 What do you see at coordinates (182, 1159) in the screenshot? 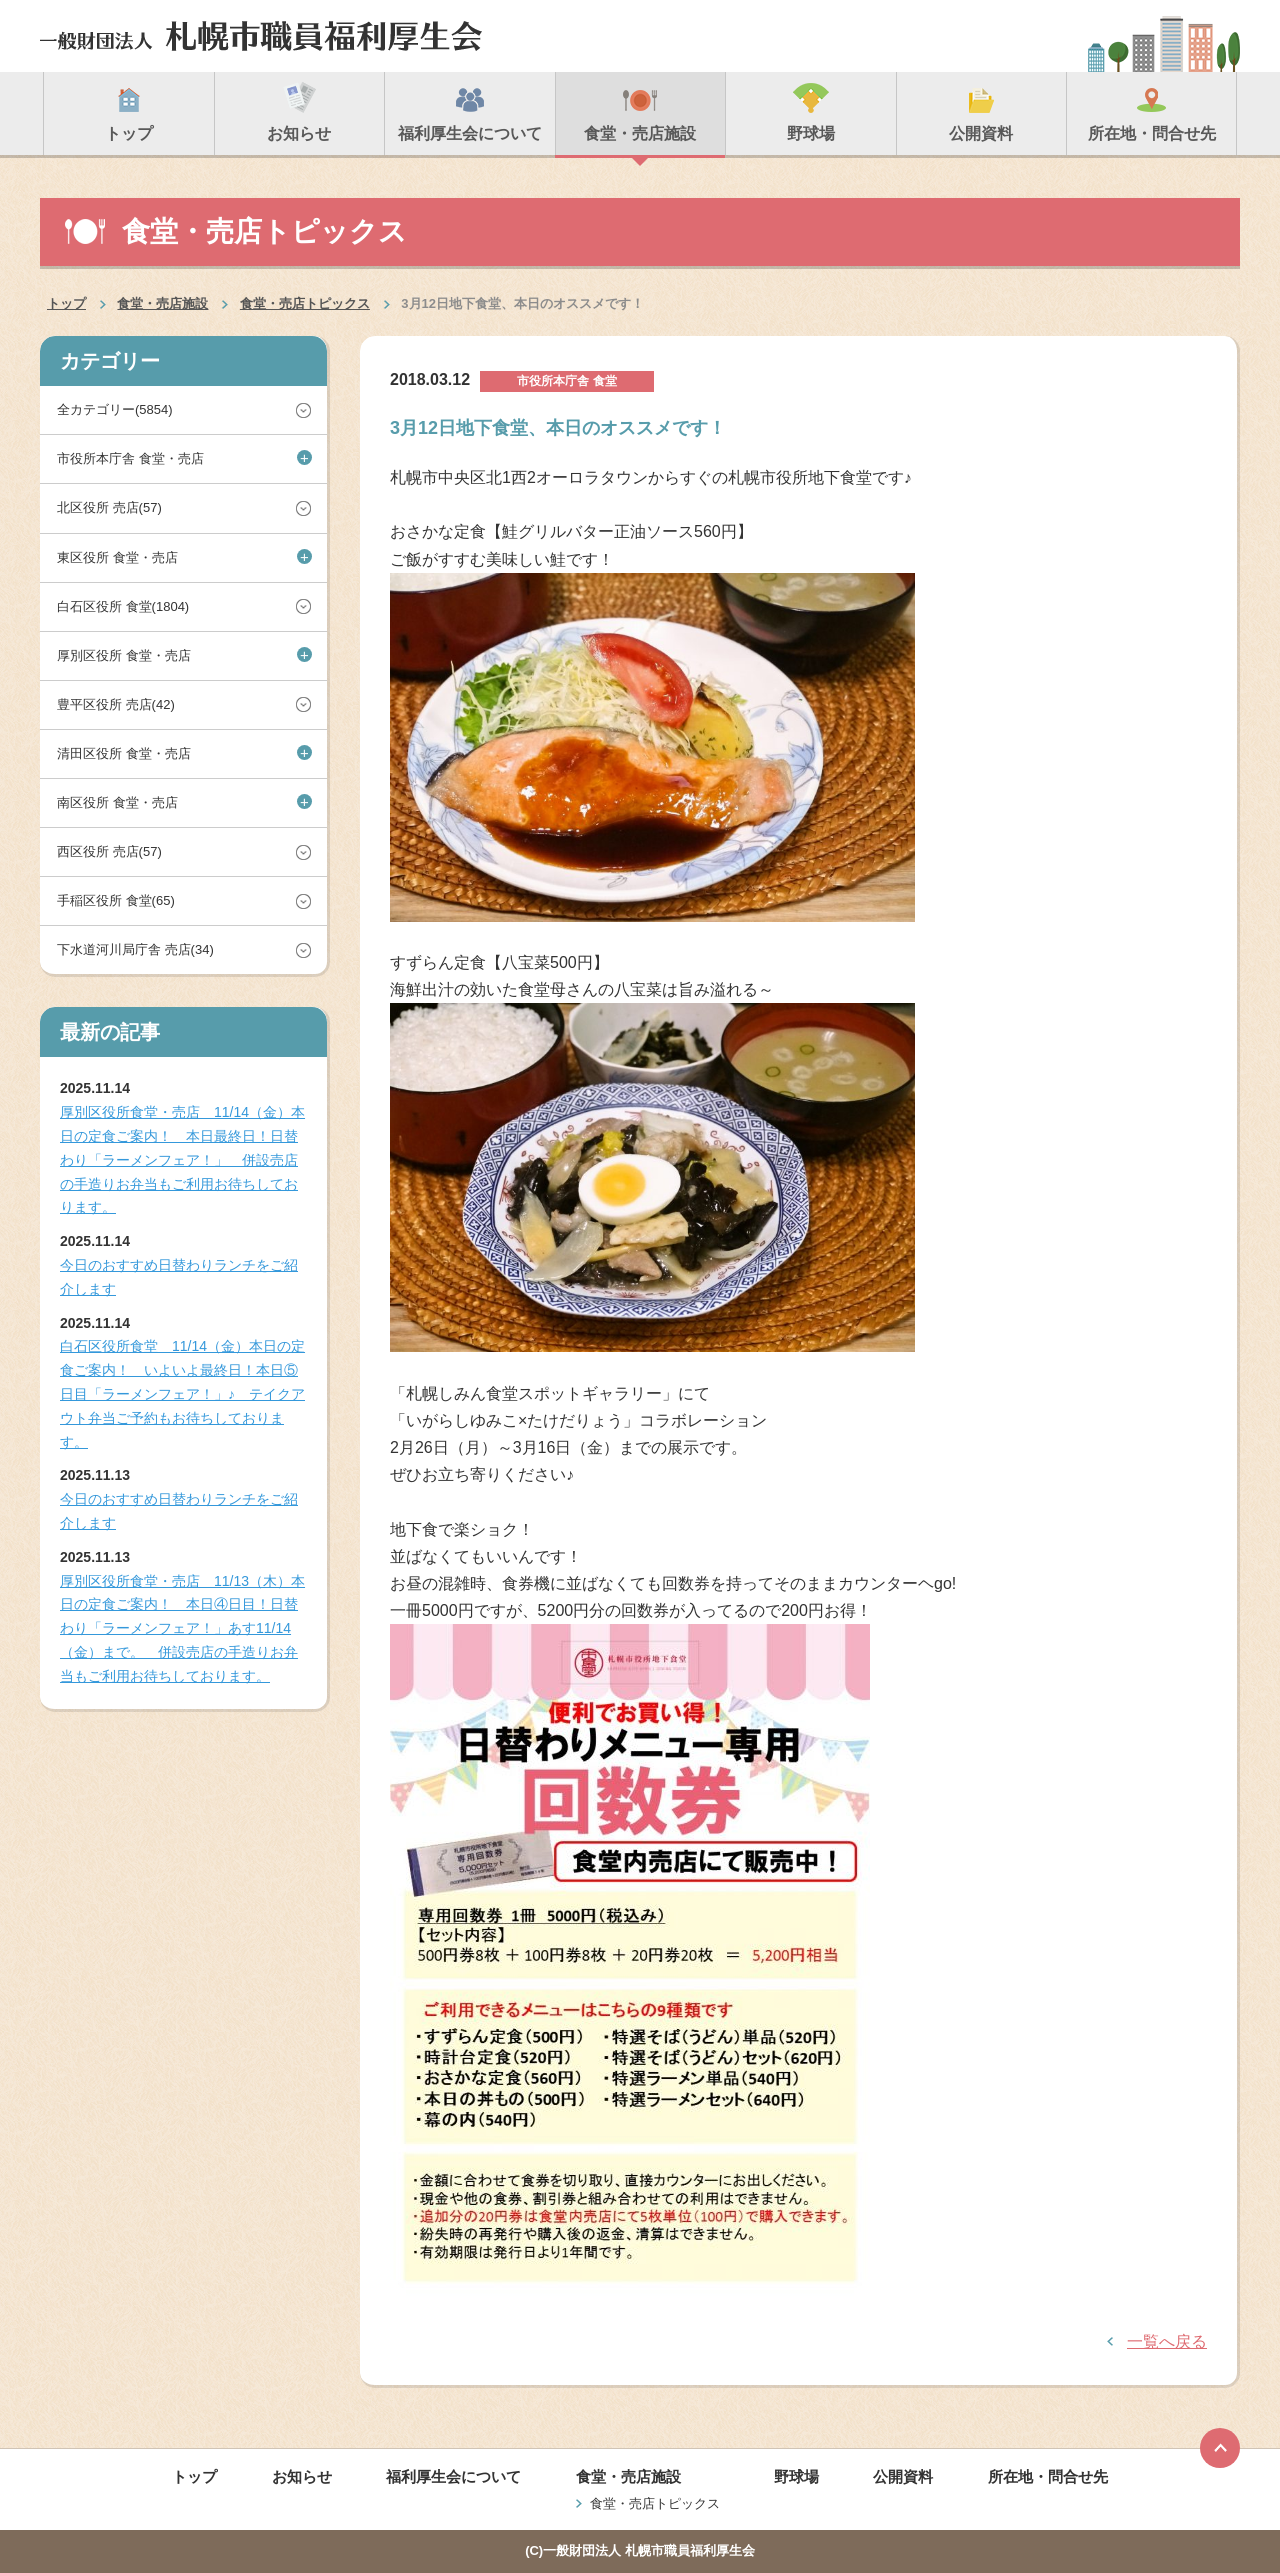
I see `厚別区役所食堂・売店 11/14（金）本日の定食ご案内！ 本日最終日！日替わり「ラーメンフェア！」 併設売店の手造りお弁当もご利用お待ちしております。` at bounding box center [182, 1159].